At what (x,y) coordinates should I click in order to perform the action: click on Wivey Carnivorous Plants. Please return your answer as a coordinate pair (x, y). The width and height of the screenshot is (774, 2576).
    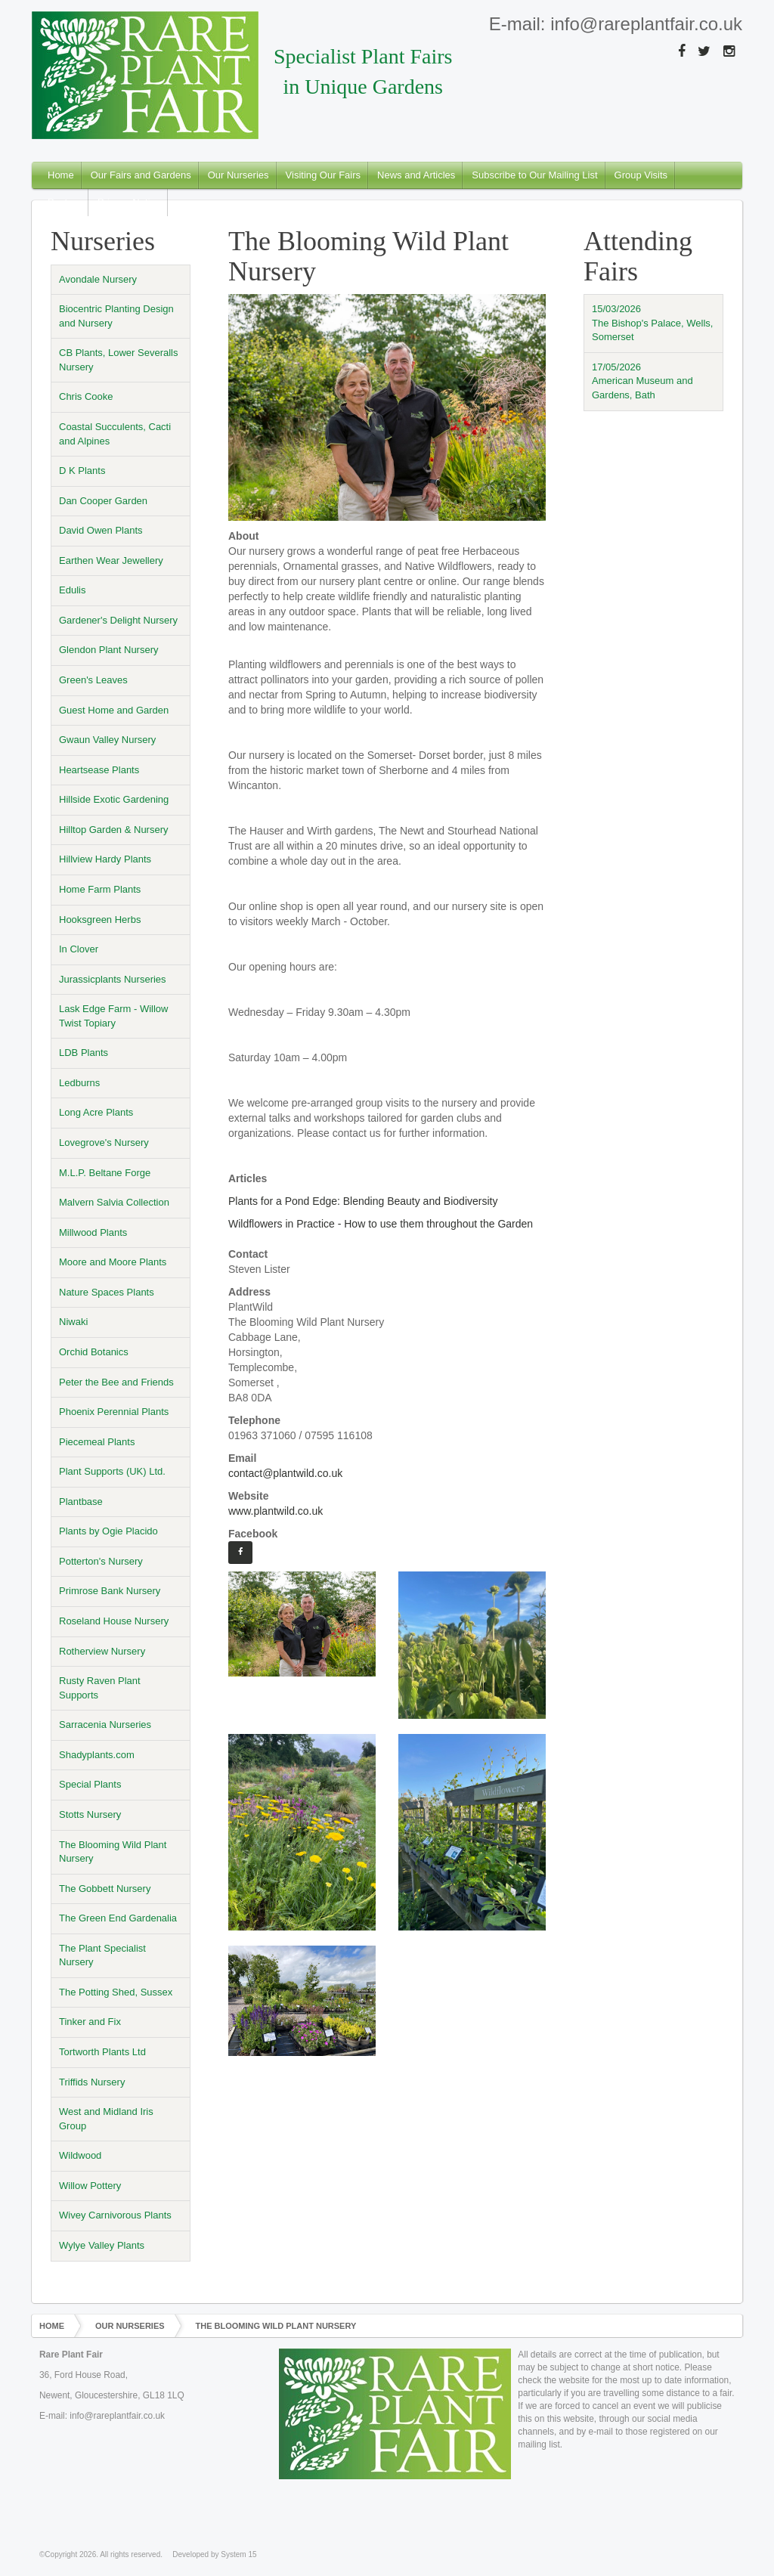
    Looking at the image, I should click on (115, 2215).